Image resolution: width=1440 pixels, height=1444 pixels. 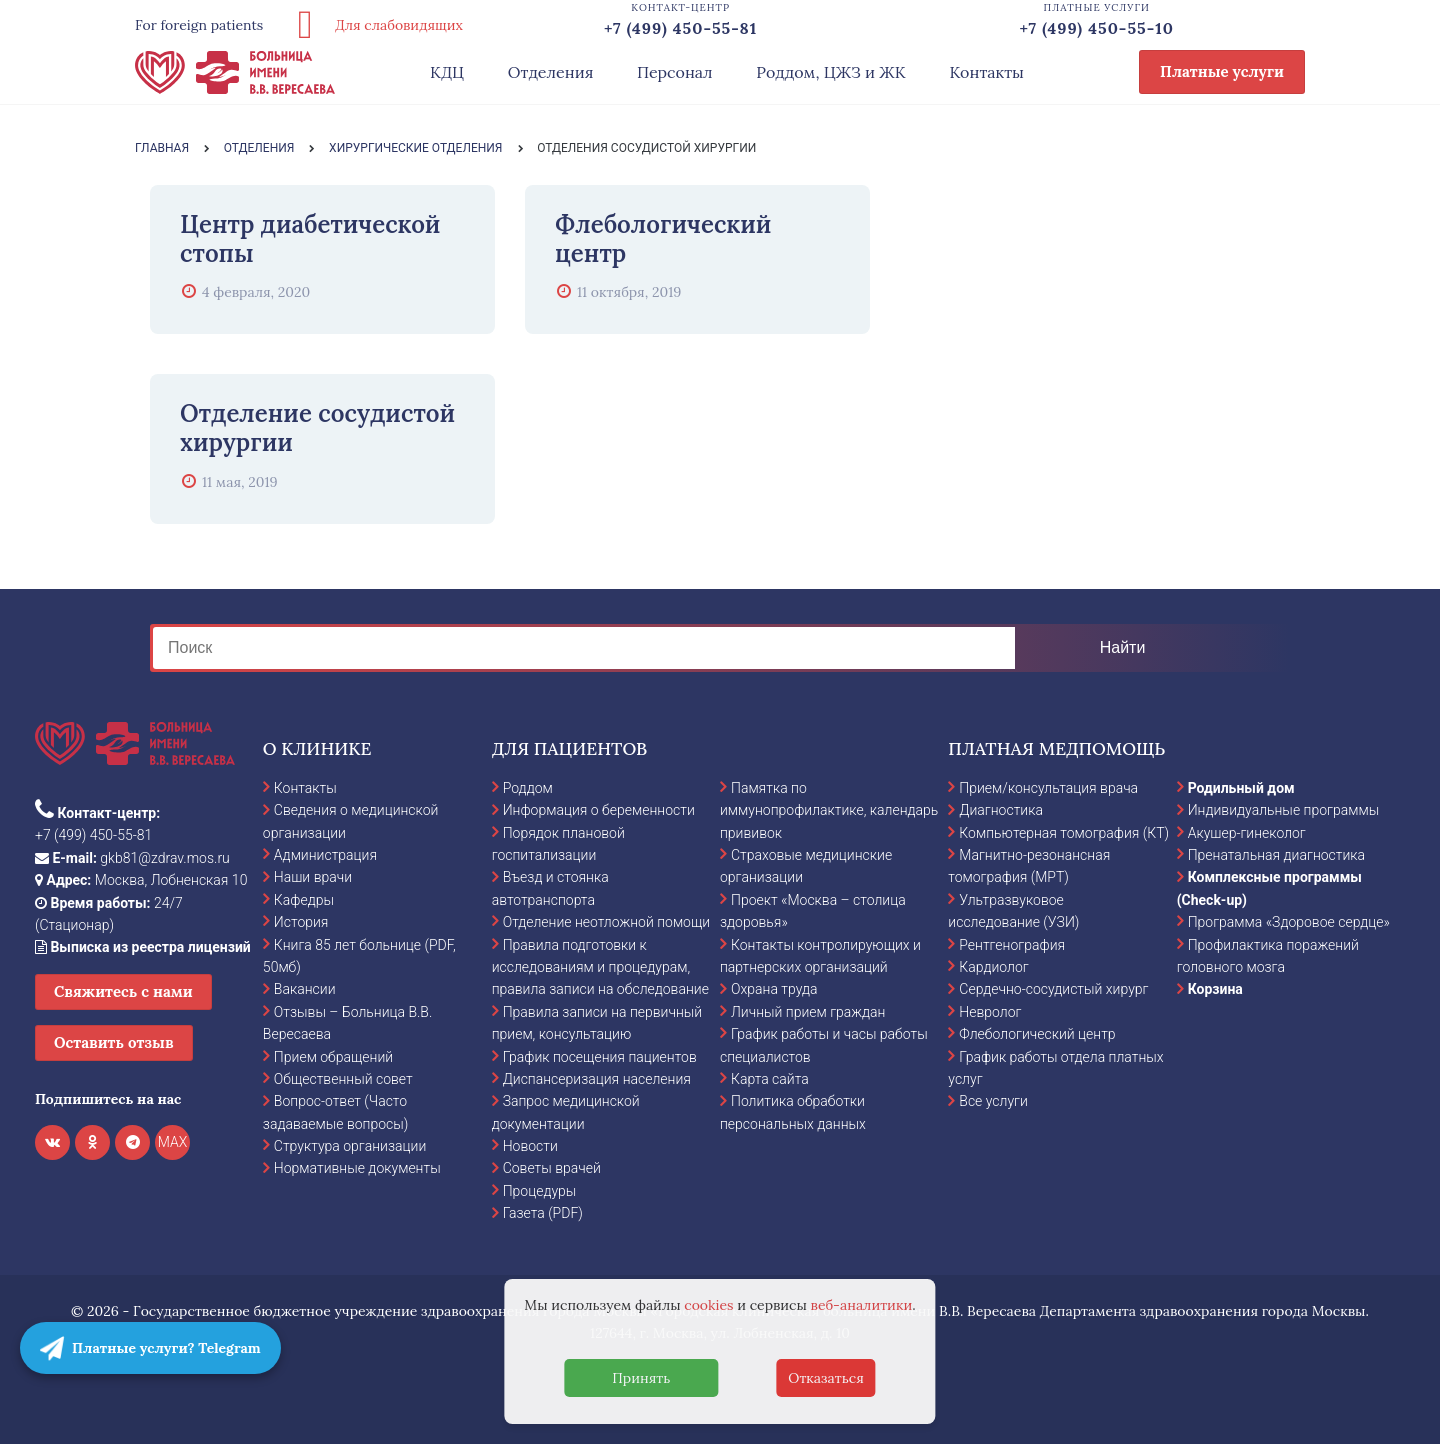 What do you see at coordinates (1276, 855) in the screenshot?
I see `Пренатальная диагностика` at bounding box center [1276, 855].